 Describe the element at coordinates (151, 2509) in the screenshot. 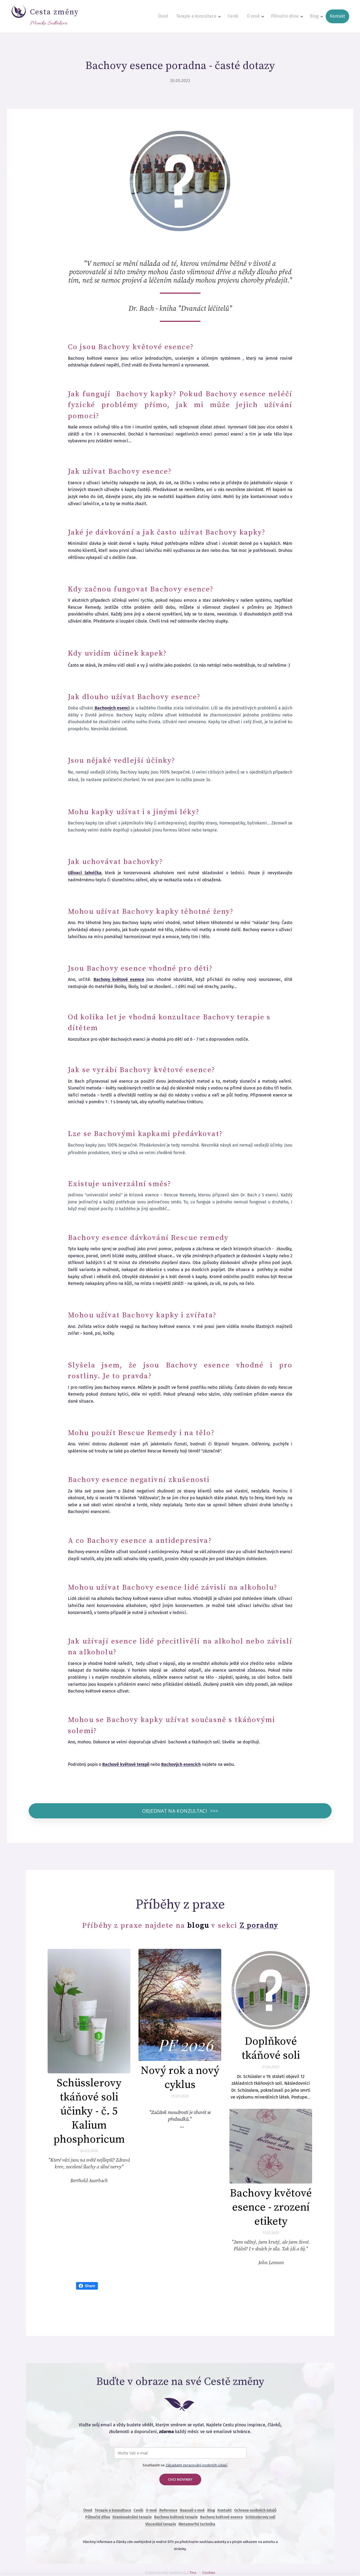

I see `O mně` at that location.